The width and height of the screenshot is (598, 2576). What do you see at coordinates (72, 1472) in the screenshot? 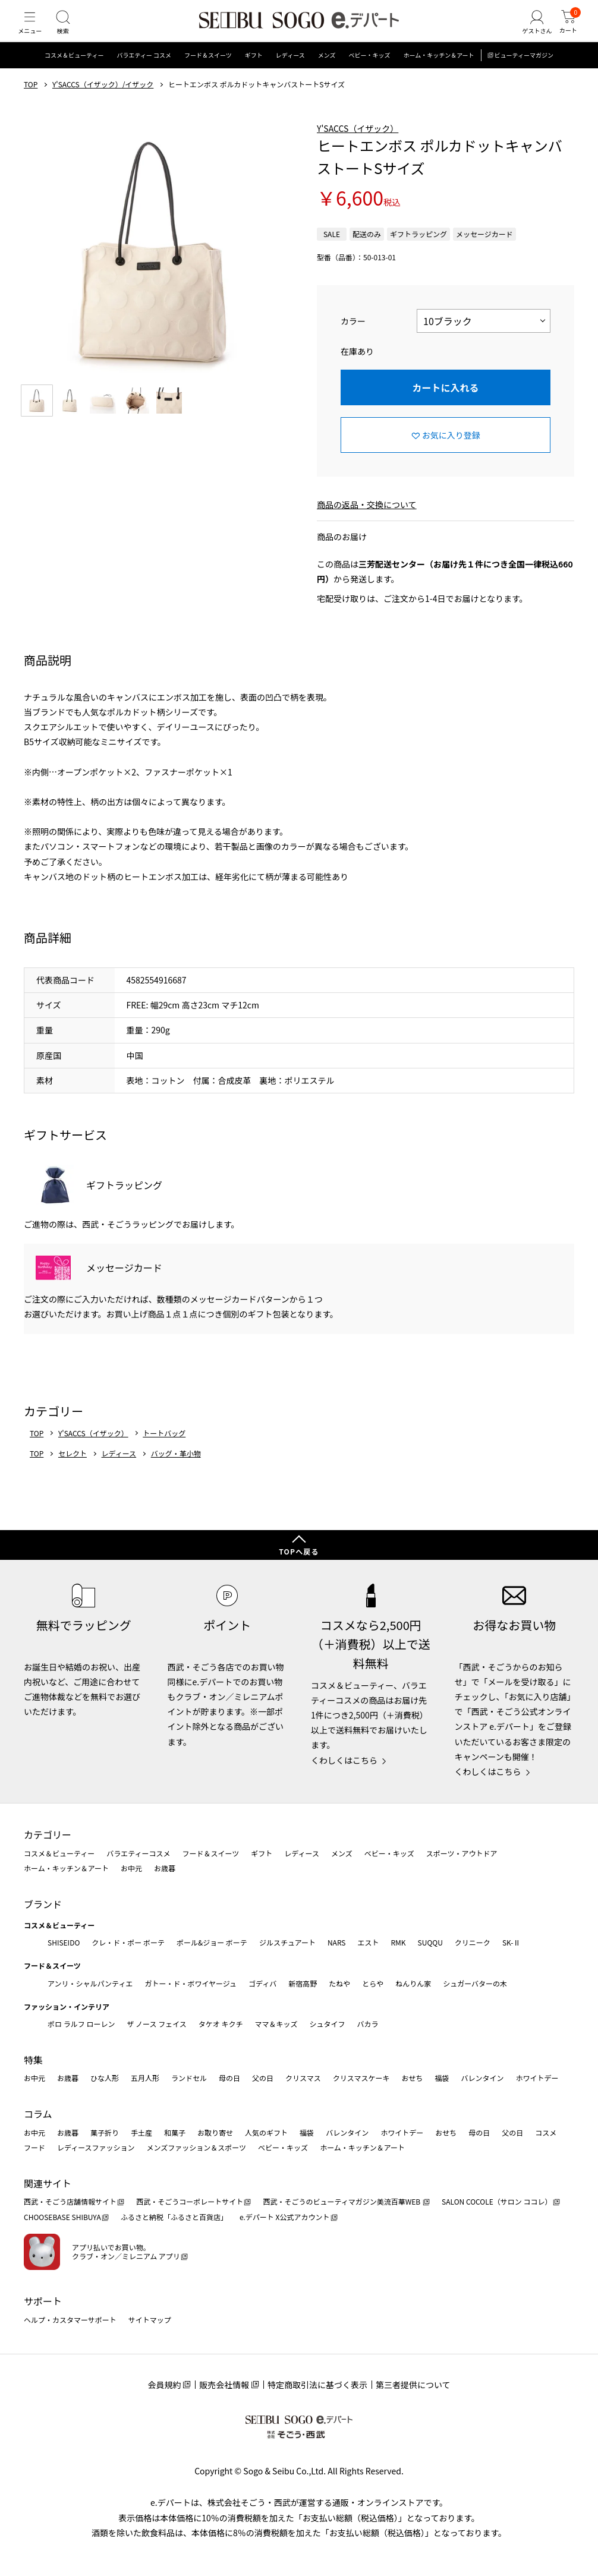
I see `セレクト` at bounding box center [72, 1472].